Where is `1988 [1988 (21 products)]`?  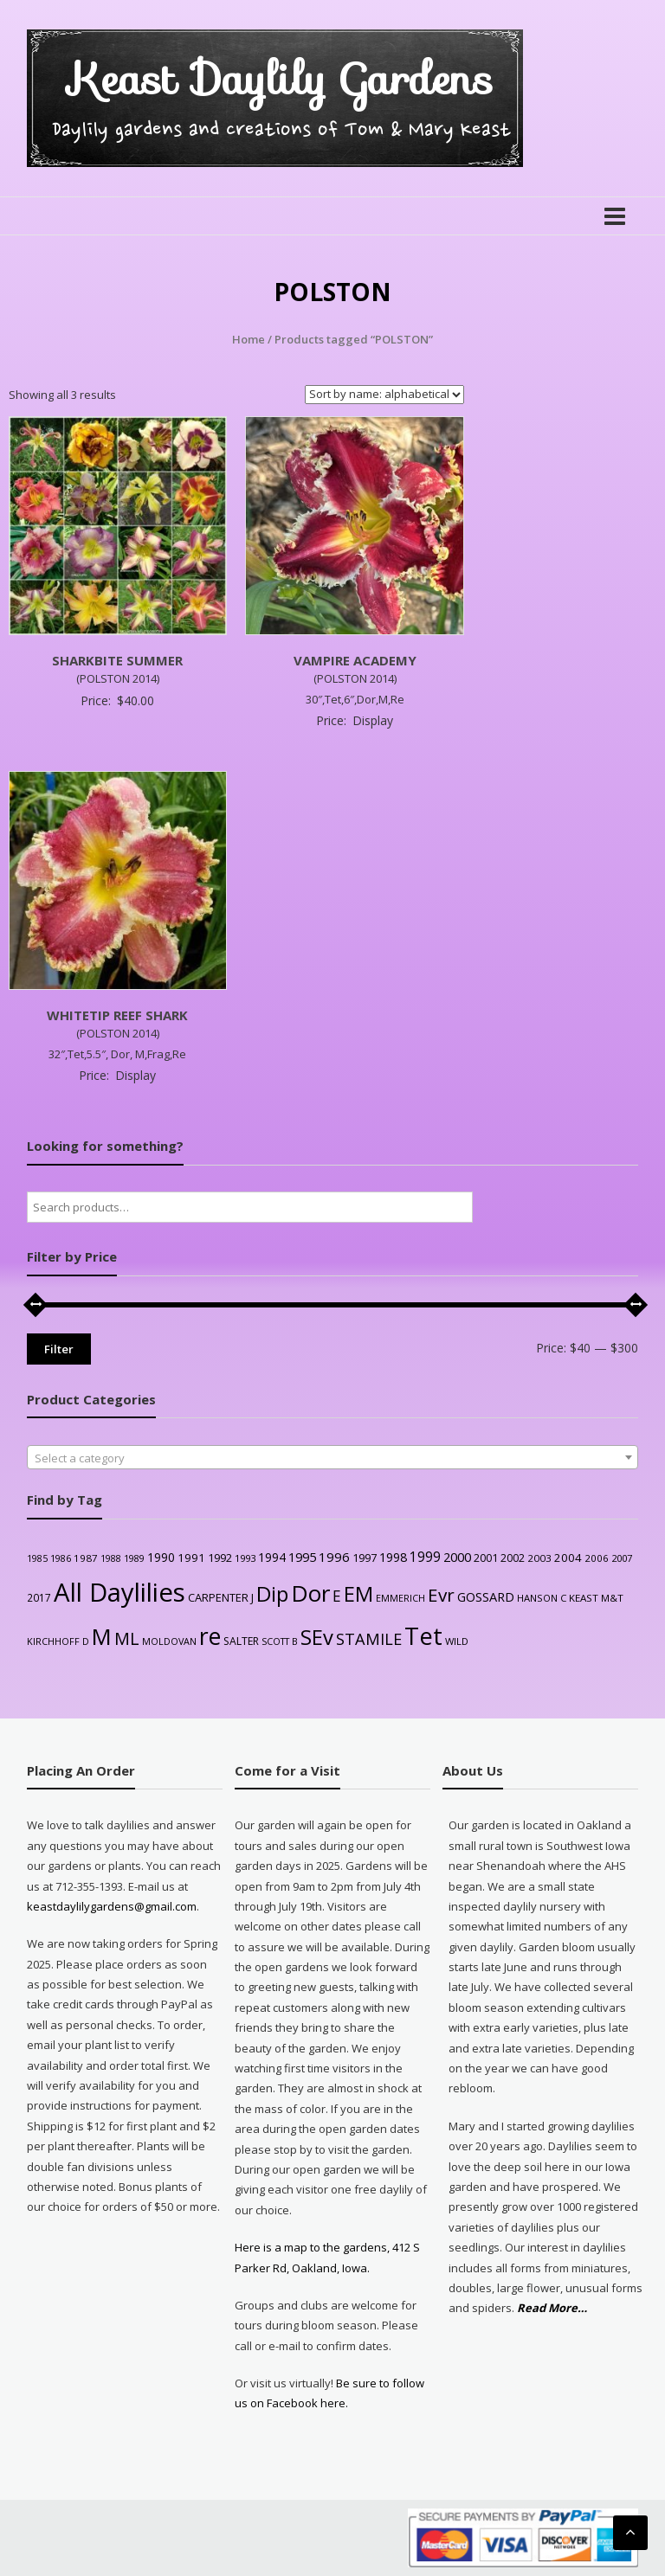
1988 [1988 (21 products)] is located at coordinates (110, 1558).